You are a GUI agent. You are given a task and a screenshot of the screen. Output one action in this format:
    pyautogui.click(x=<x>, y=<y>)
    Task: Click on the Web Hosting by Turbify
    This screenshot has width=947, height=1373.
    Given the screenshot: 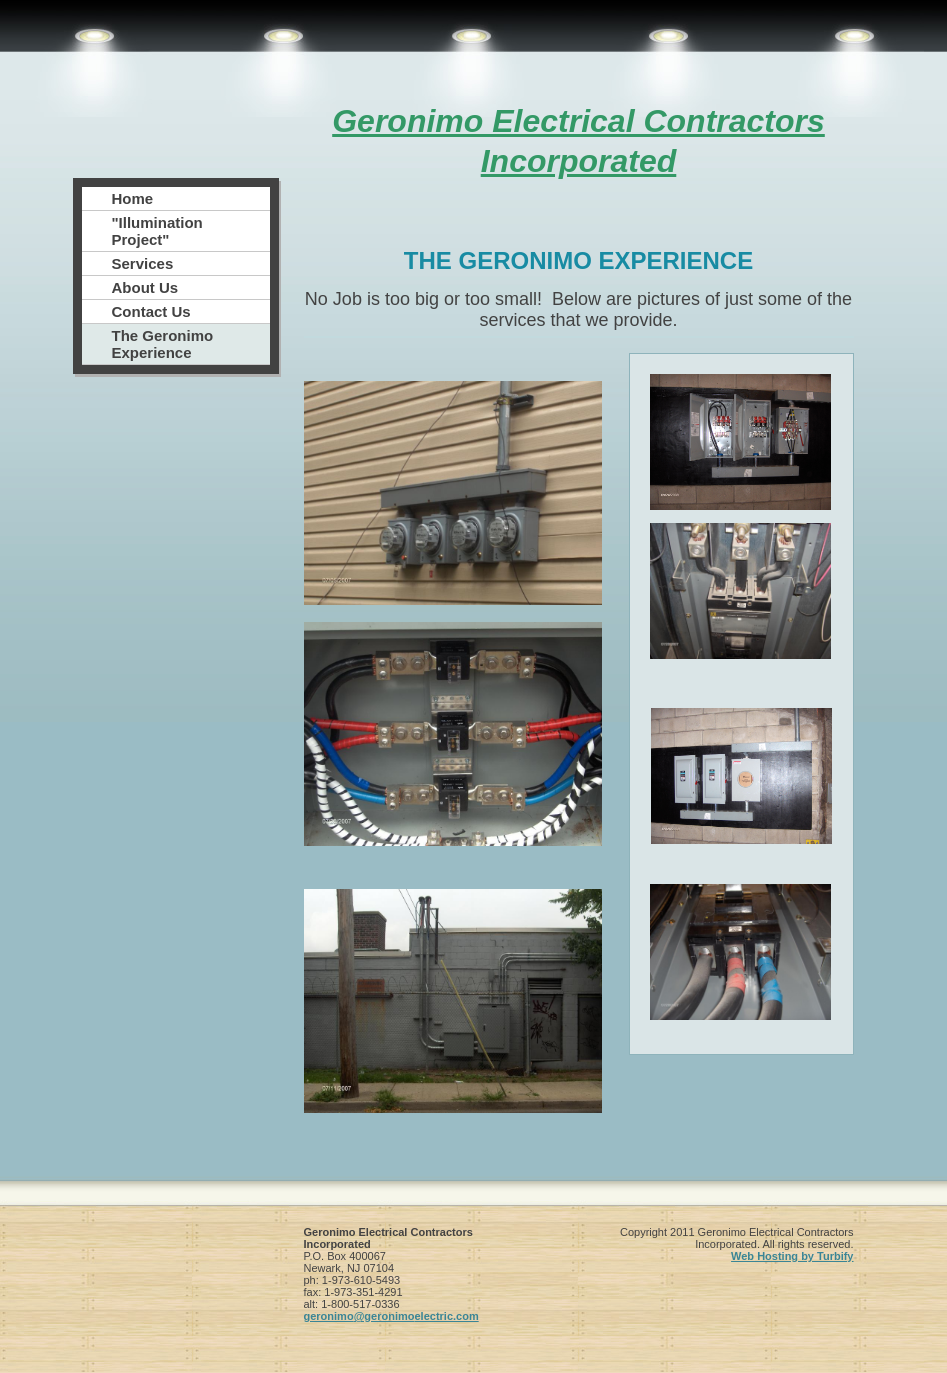 What is the action you would take?
    pyautogui.click(x=792, y=1256)
    